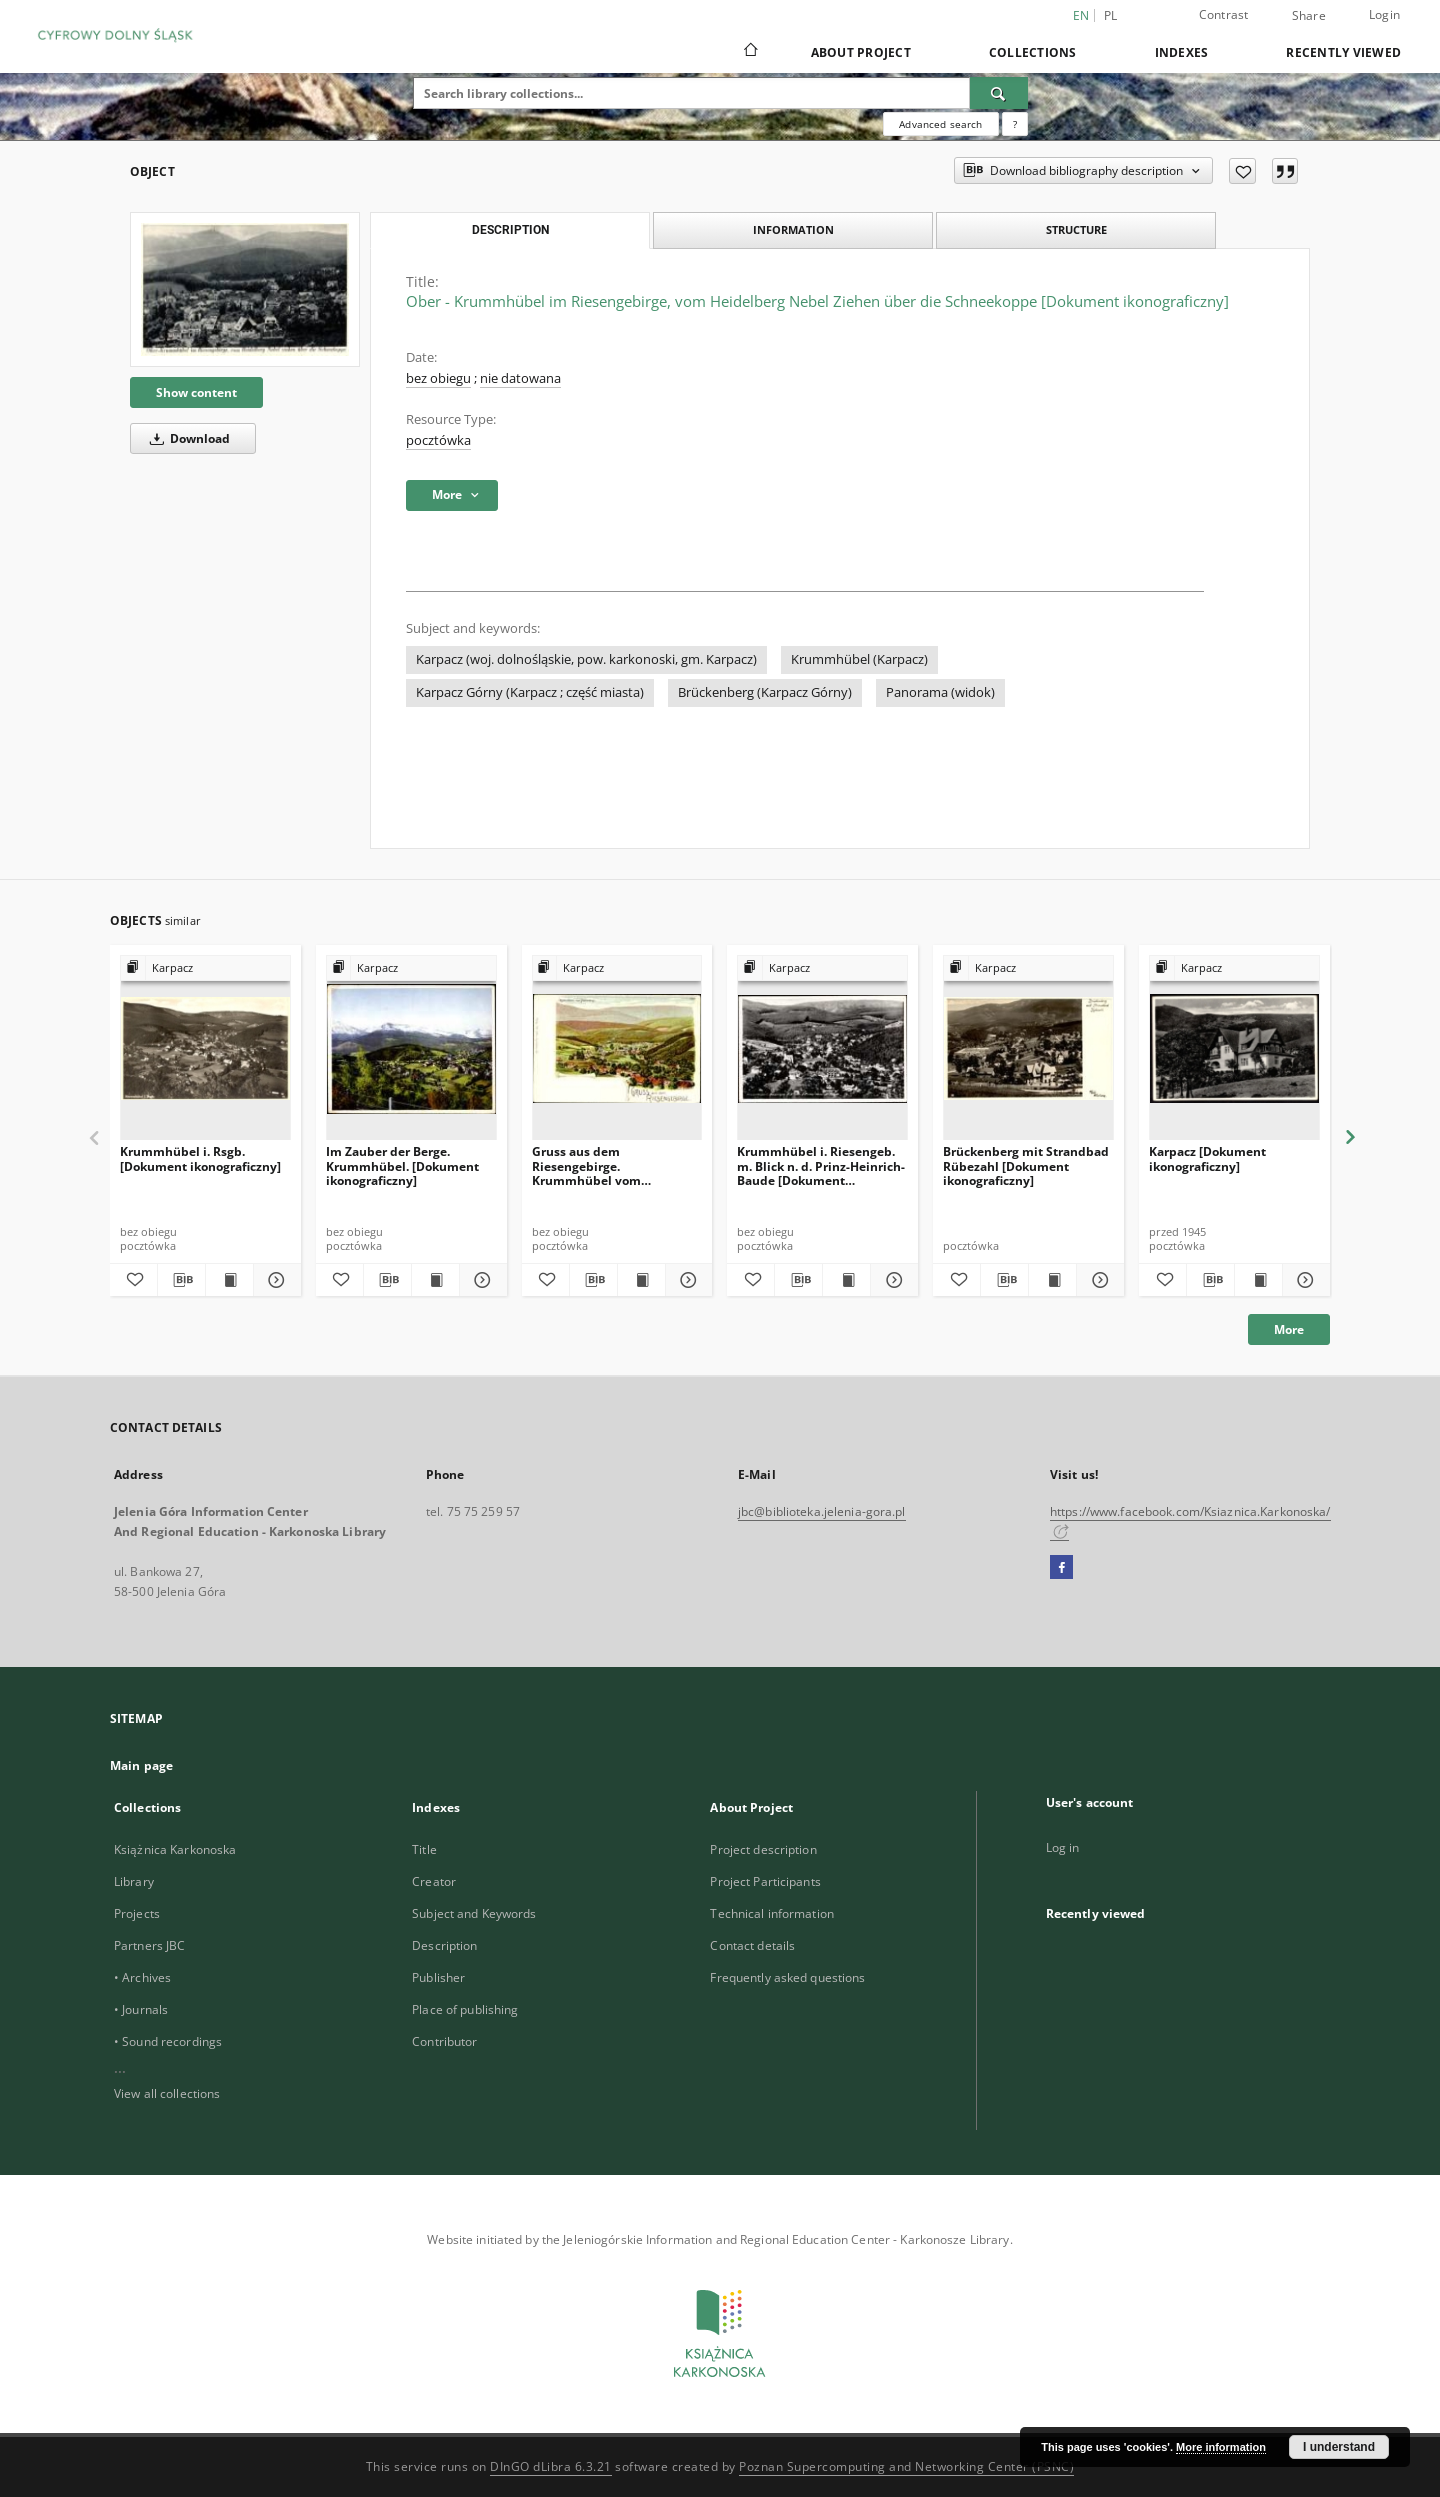 Image resolution: width=1440 pixels, height=2497 pixels. What do you see at coordinates (1061, 1568) in the screenshot?
I see `[Facebook]` at bounding box center [1061, 1568].